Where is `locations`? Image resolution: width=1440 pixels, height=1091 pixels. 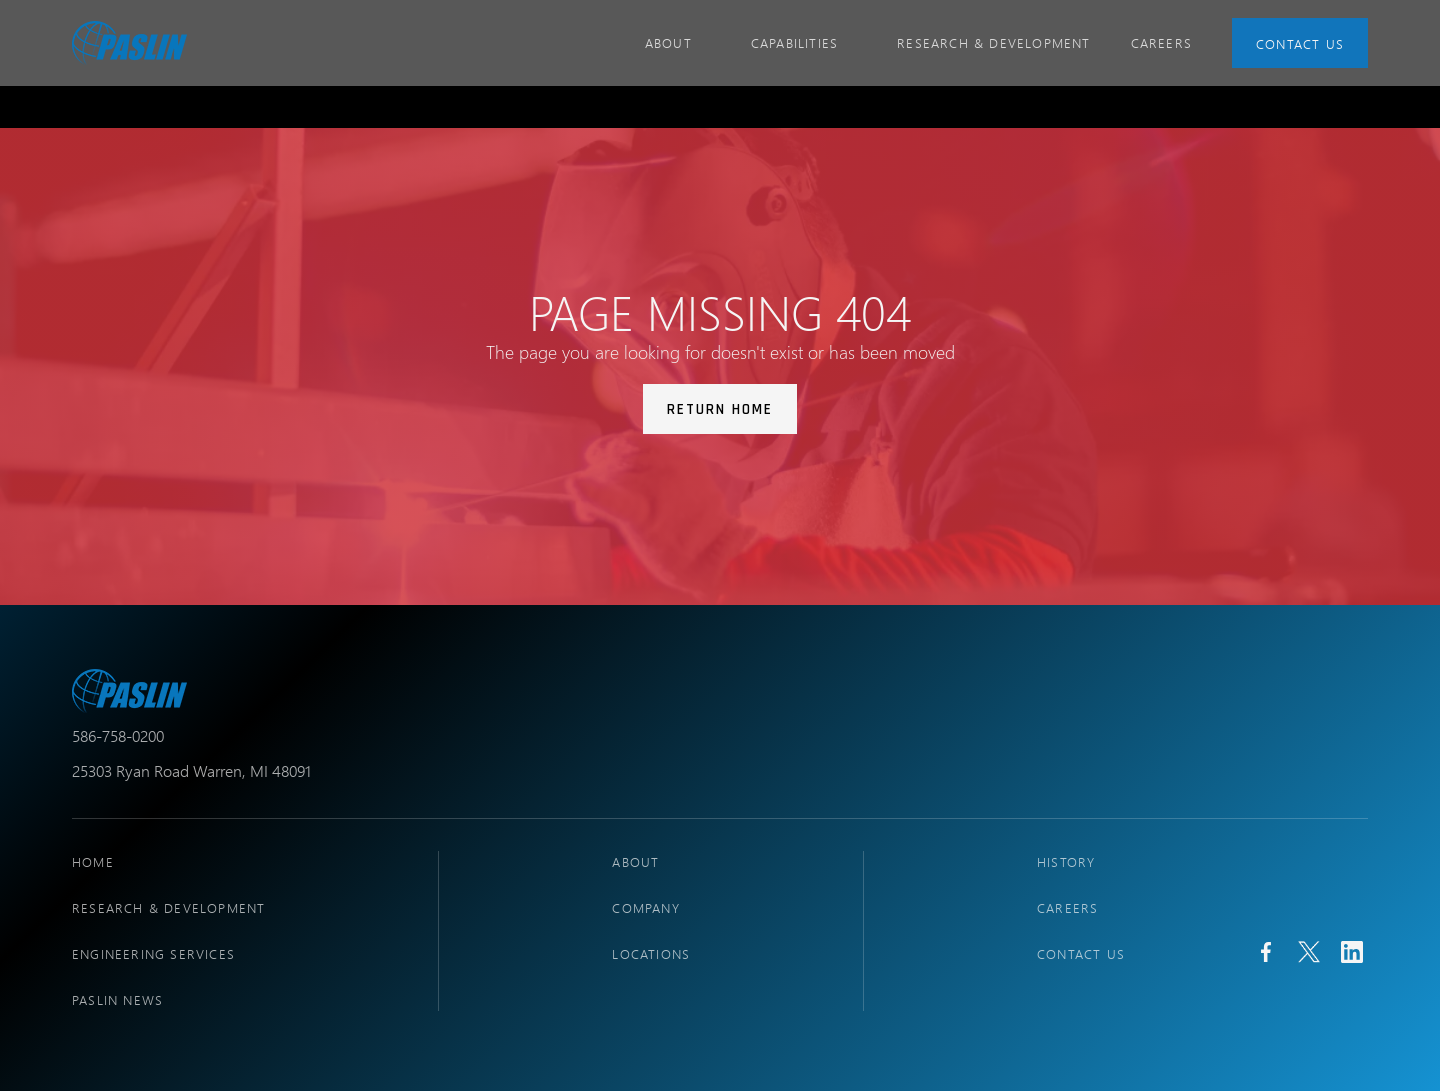
locations is located at coordinates (651, 953).